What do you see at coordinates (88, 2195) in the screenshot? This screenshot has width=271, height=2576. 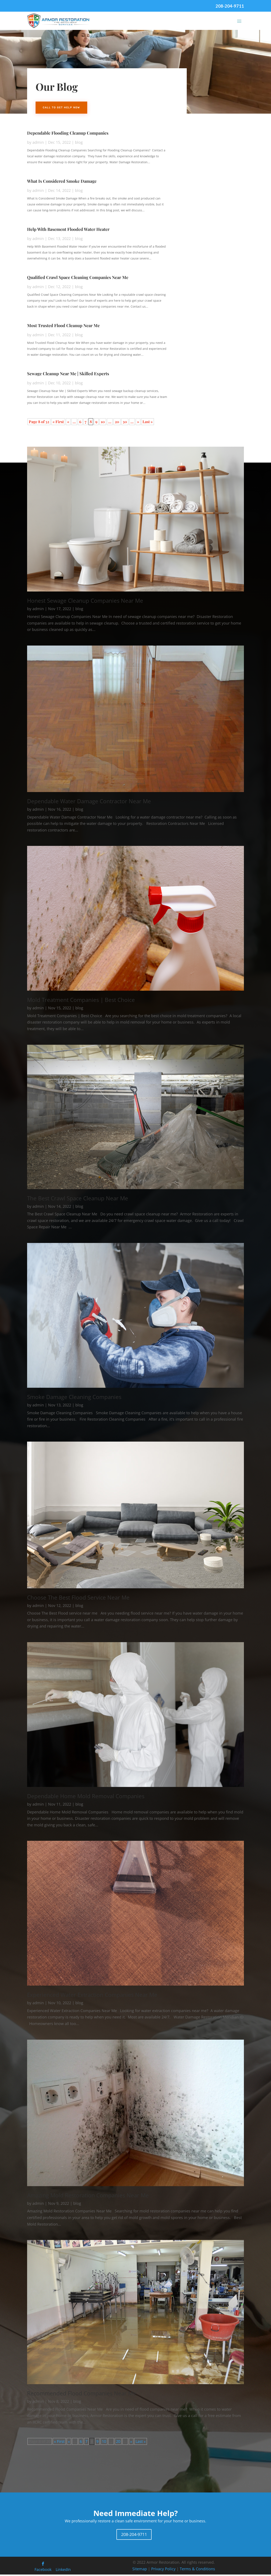 I see `Amazing Mold Restoration Companies Near Me` at bounding box center [88, 2195].